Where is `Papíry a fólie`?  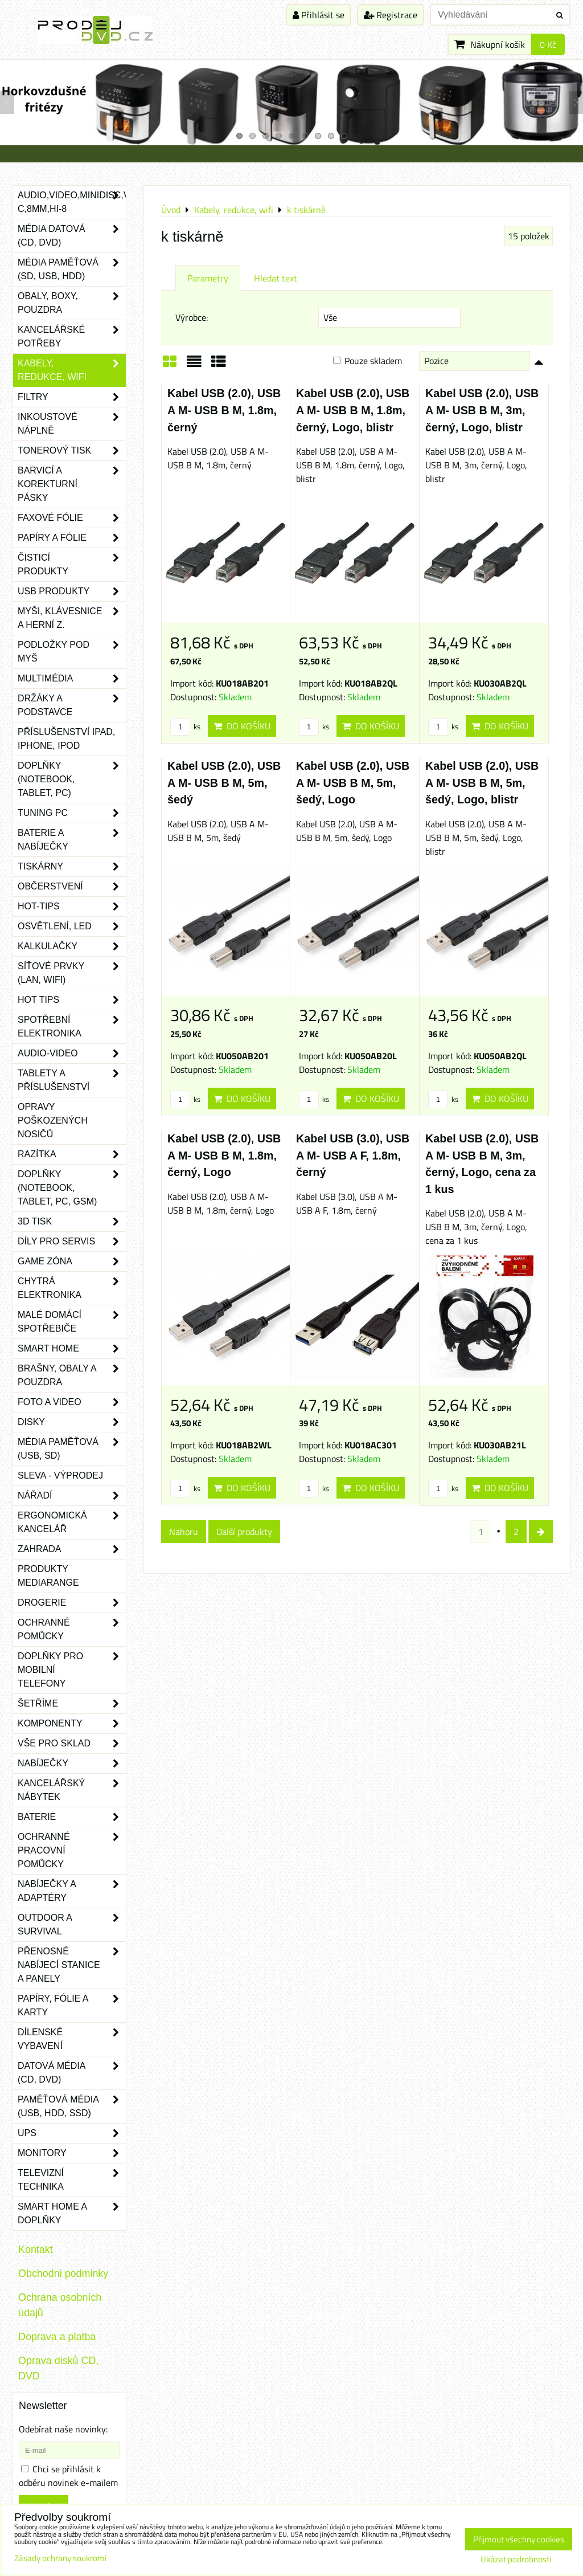 Papíry a fólie is located at coordinates (72, 538).